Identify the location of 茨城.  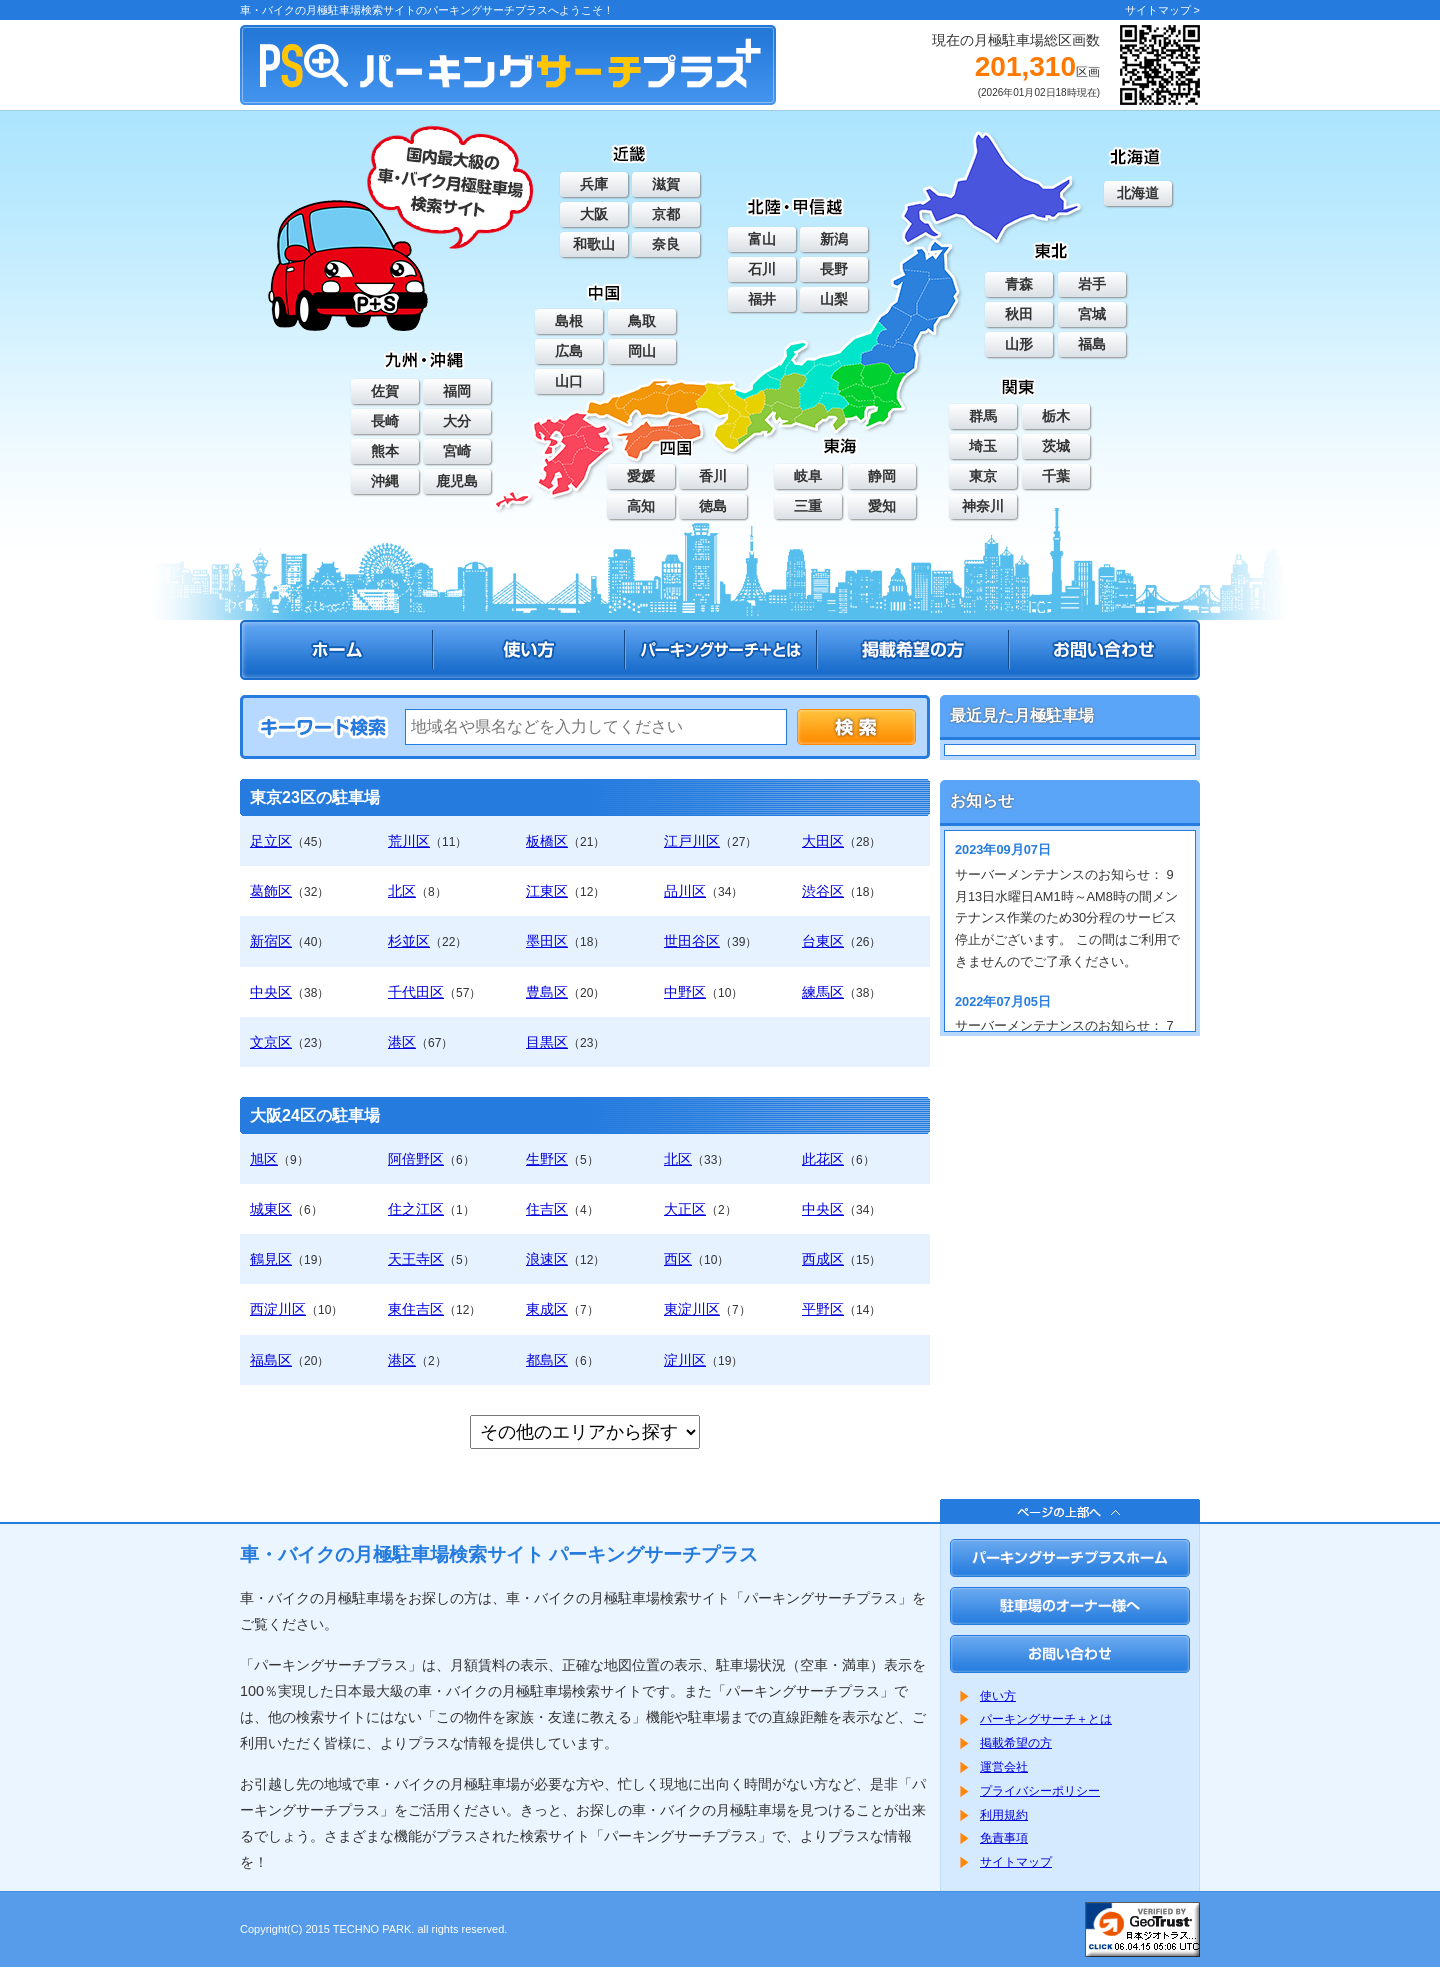
(1056, 446).